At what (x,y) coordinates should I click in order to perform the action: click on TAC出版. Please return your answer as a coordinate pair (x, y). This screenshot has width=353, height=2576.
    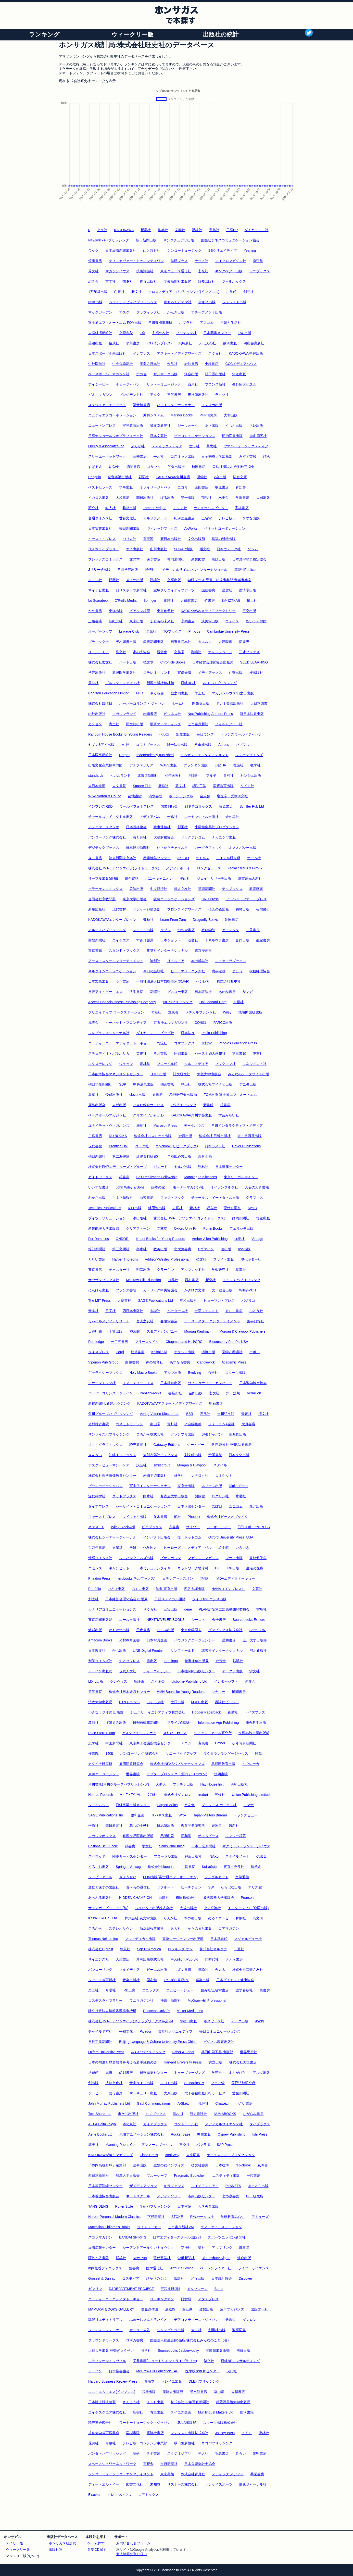
    Looking at the image, I should click on (244, 333).